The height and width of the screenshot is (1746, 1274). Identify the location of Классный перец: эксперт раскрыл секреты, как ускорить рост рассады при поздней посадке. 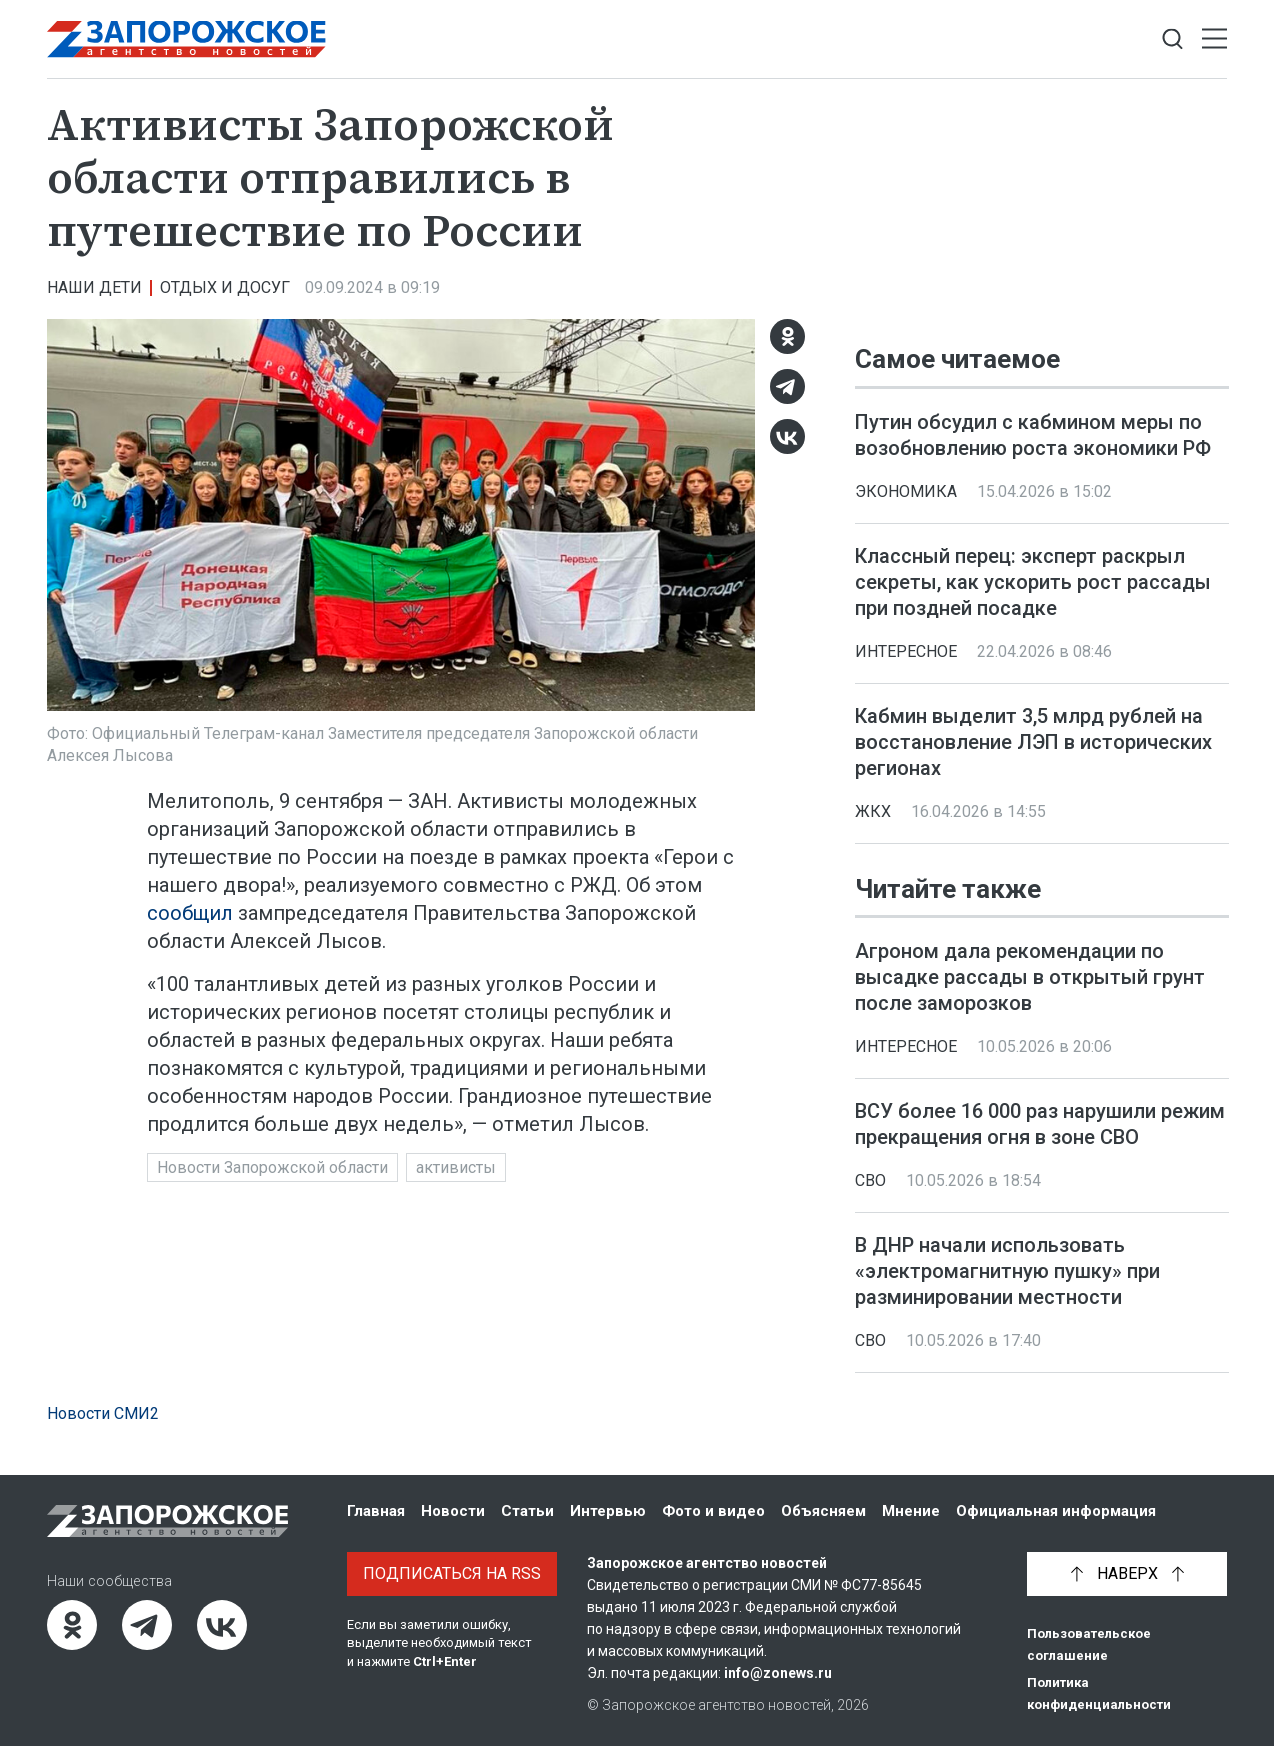
(1033, 582).